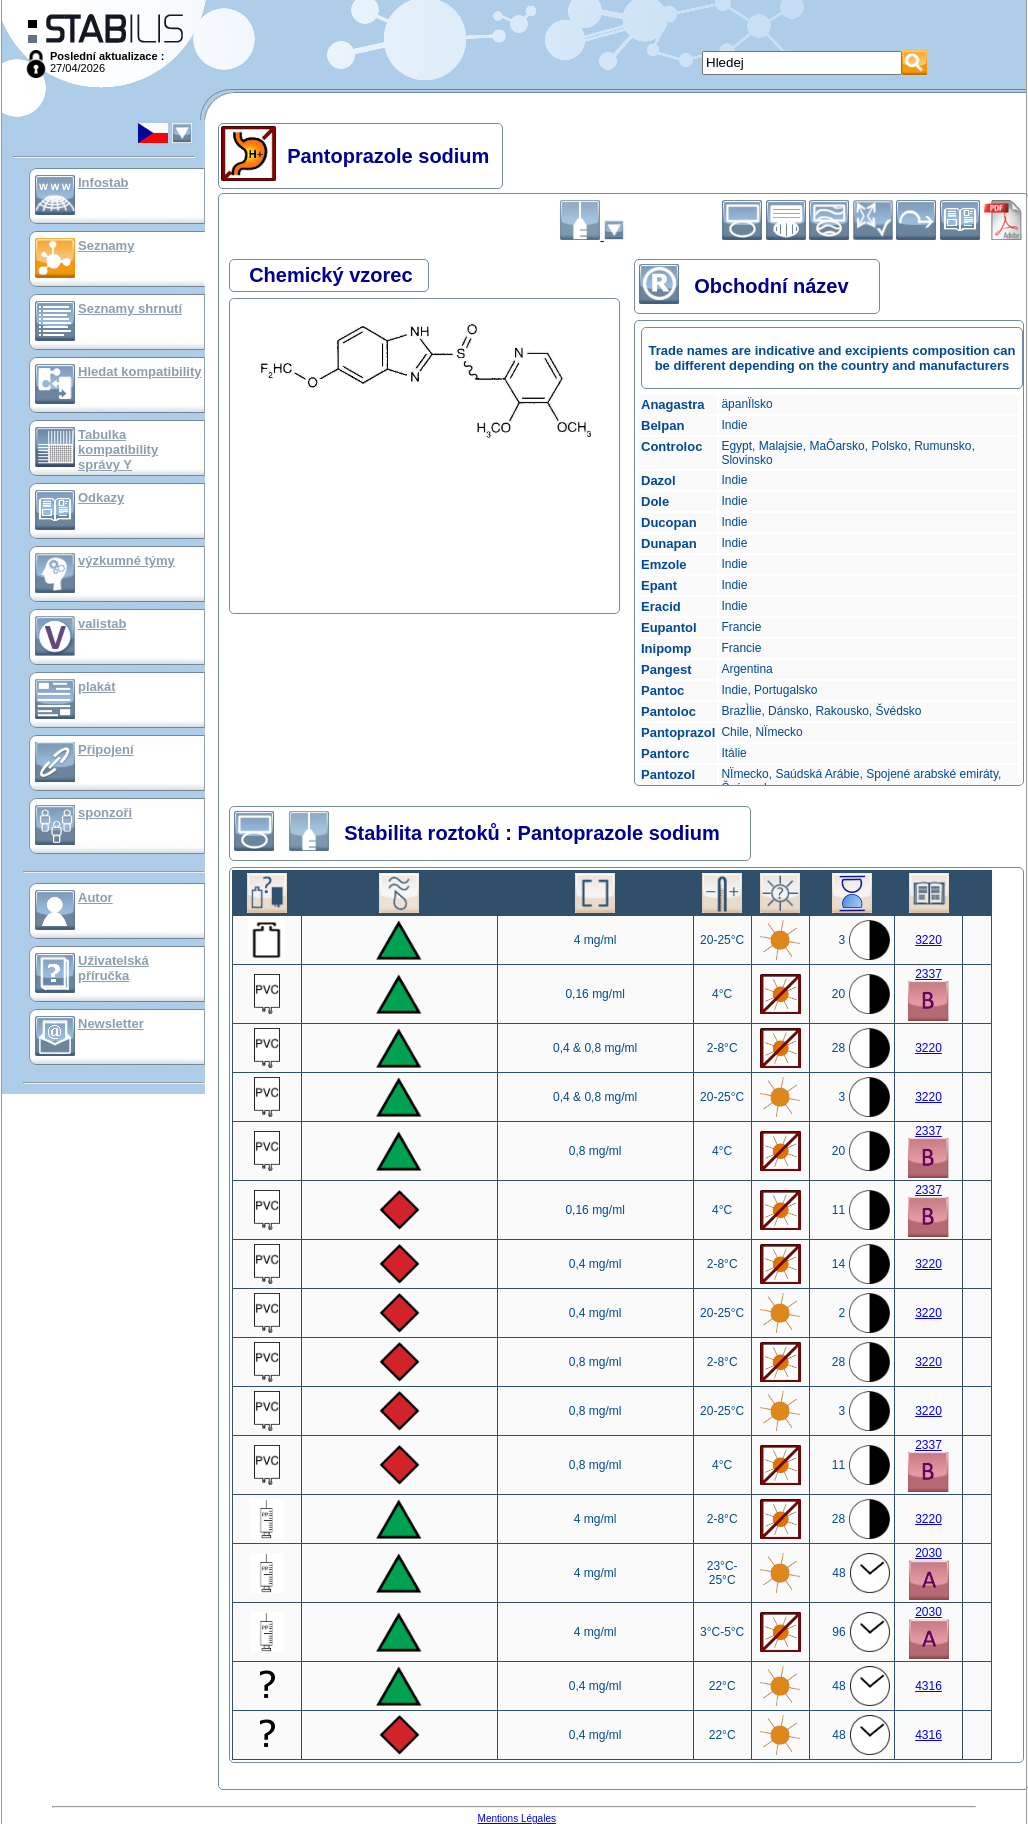 Image resolution: width=1028 pixels, height=1824 pixels. What do you see at coordinates (118, 449) in the screenshot?
I see `Tabulka kompatibility správy Y` at bounding box center [118, 449].